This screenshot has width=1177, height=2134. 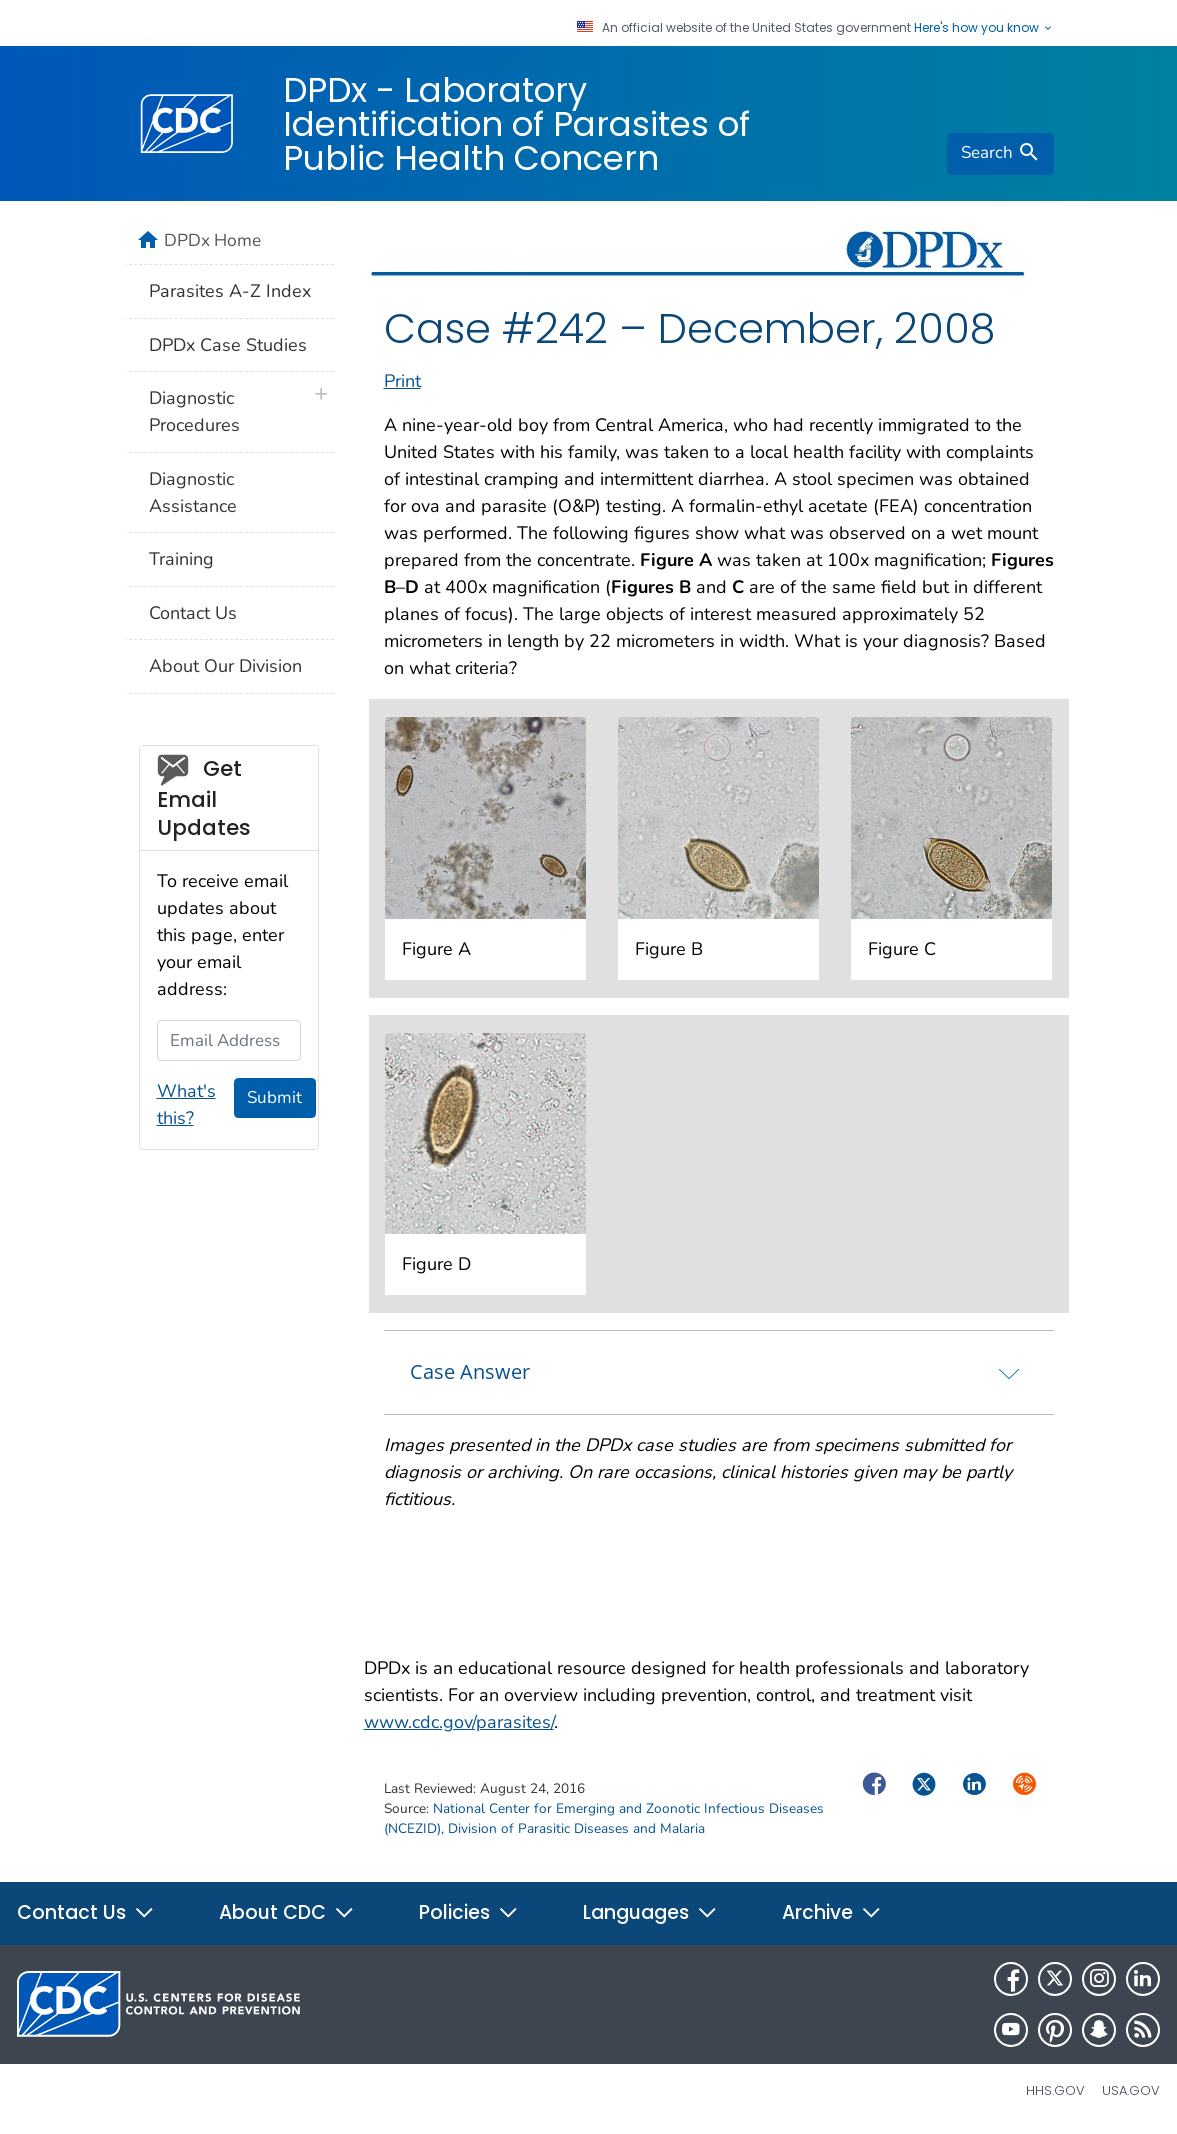 What do you see at coordinates (459, 1722) in the screenshot?
I see `www.cdc.gov/parasites/` at bounding box center [459, 1722].